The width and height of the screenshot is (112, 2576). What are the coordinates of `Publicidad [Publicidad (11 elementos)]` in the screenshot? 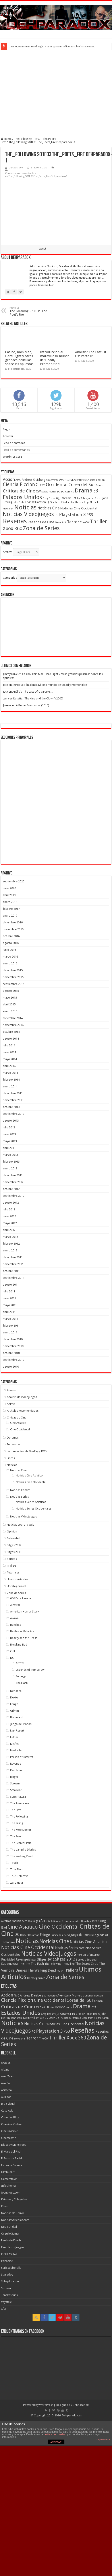 It's located at (8, 1959).